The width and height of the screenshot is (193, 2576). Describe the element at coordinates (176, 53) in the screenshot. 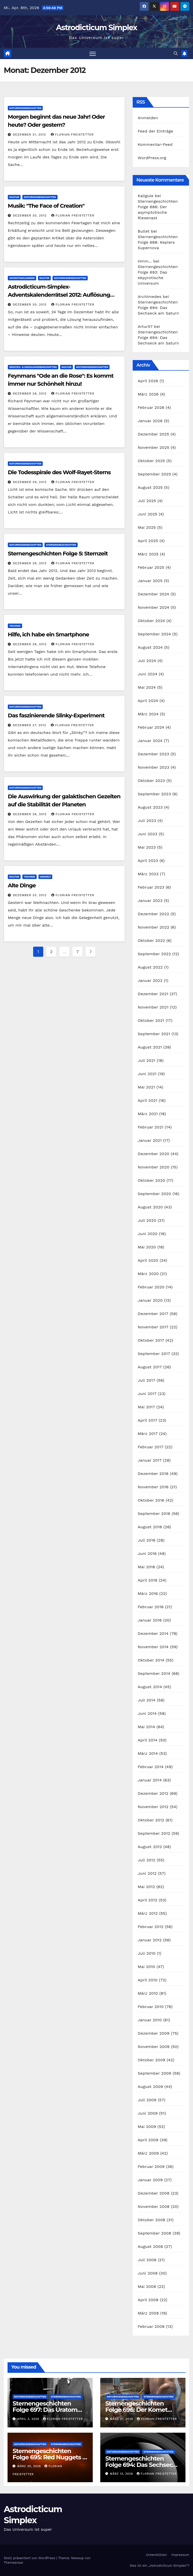

I see `[button]` at that location.